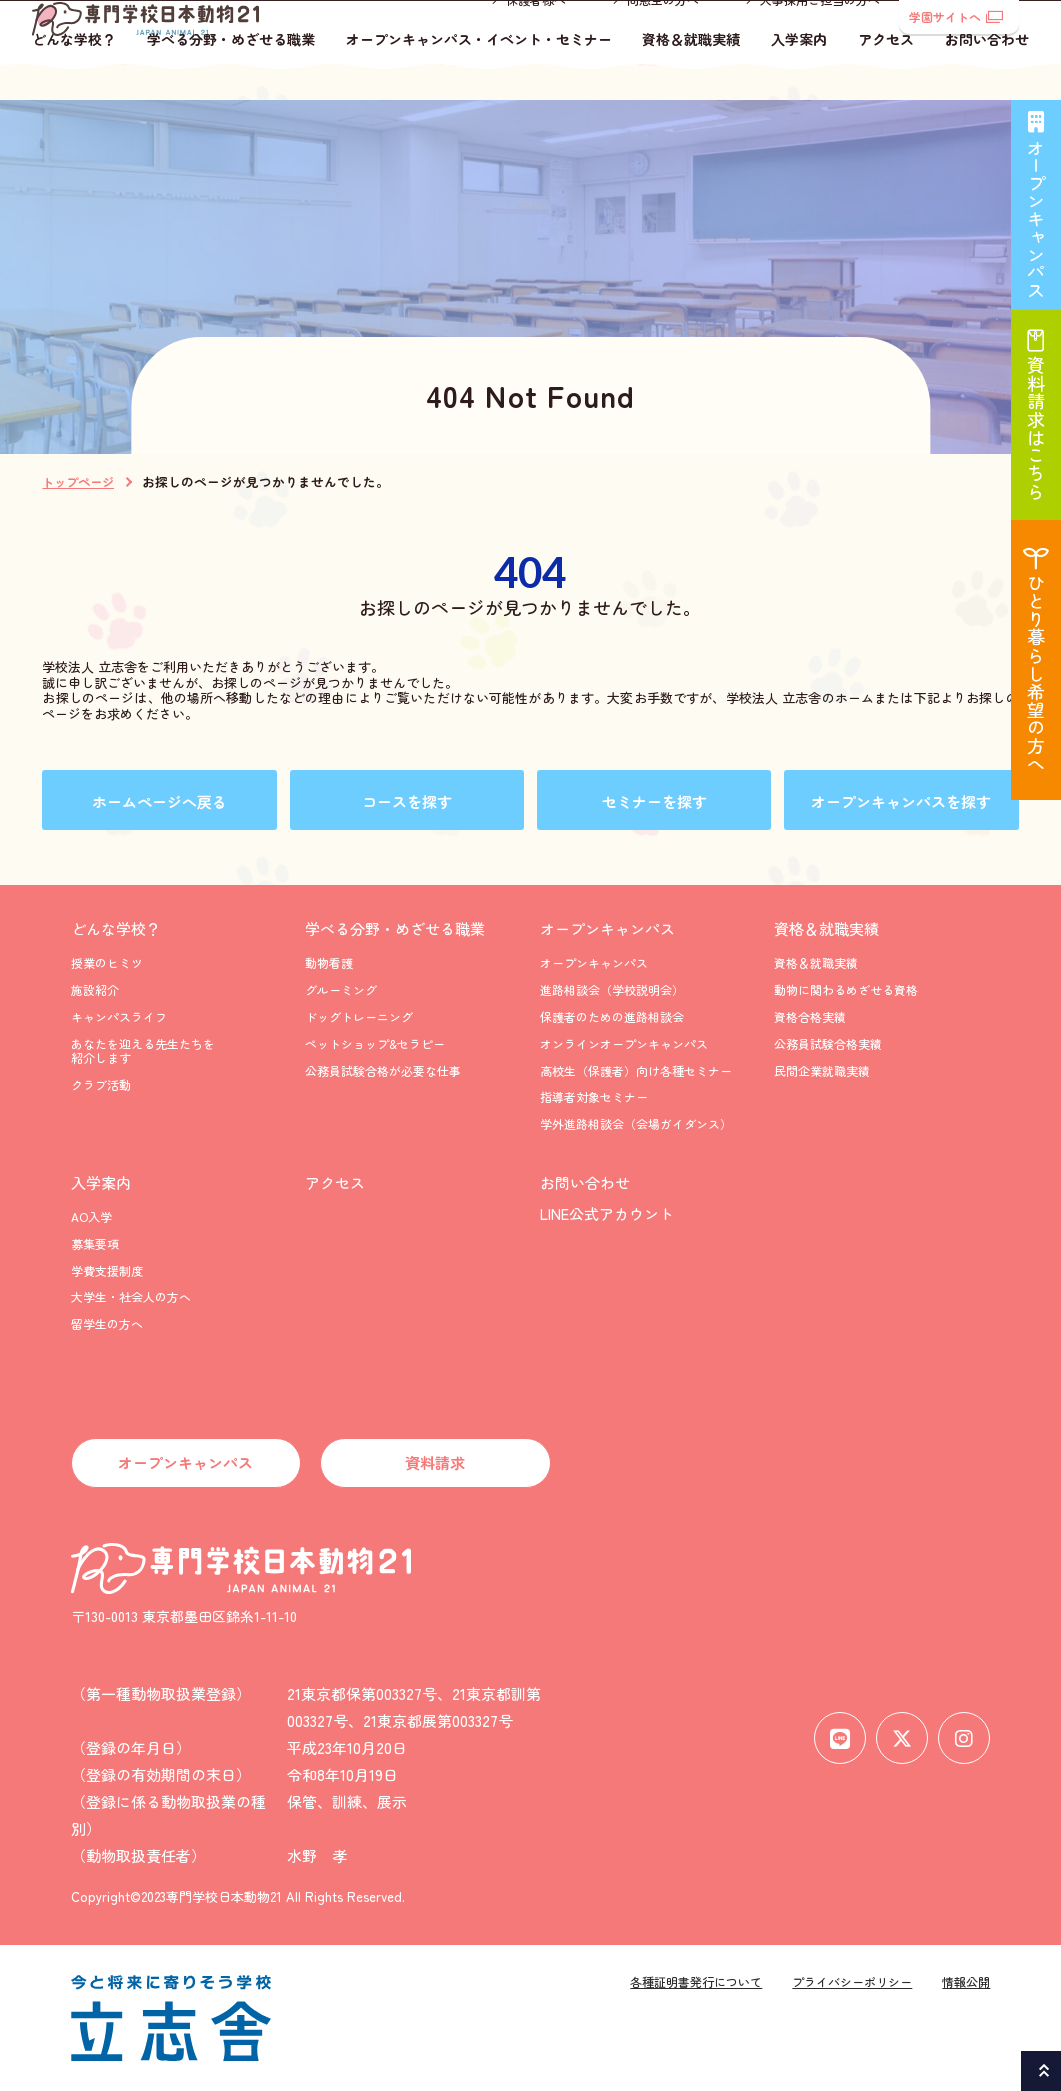 The width and height of the screenshot is (1061, 2091). Describe the element at coordinates (78, 482) in the screenshot. I see `トップページ` at that location.